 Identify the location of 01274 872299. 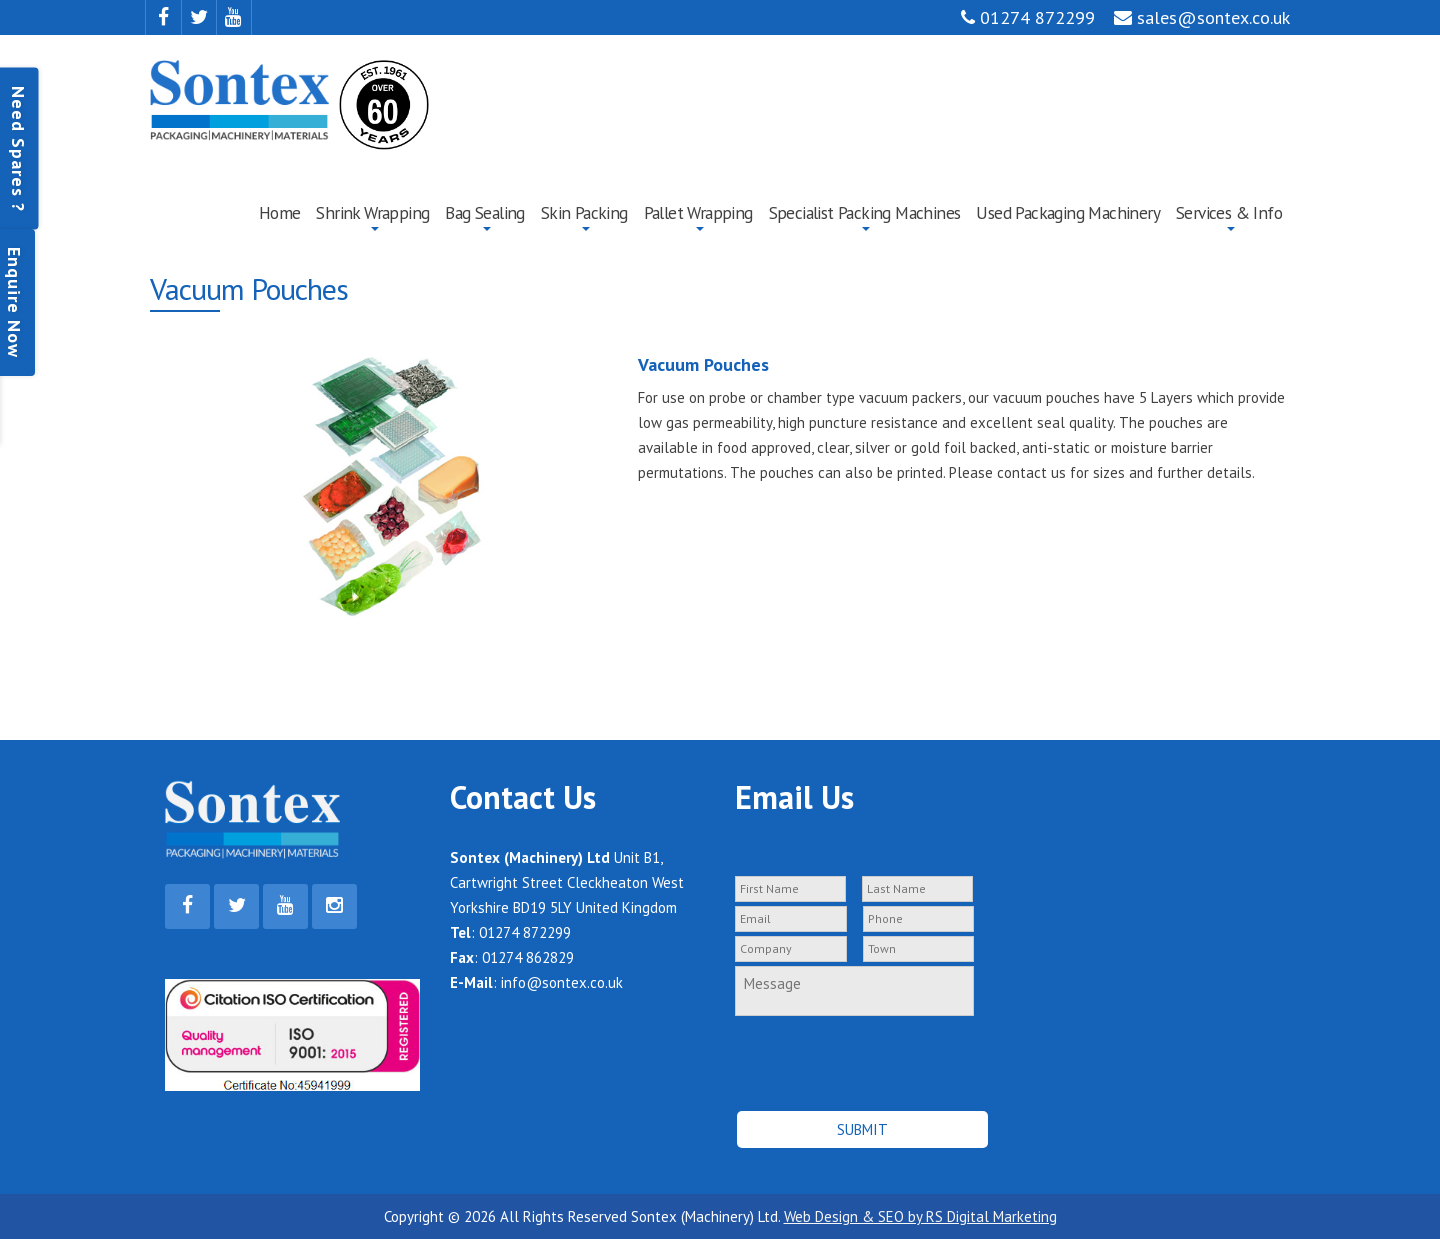
(1028, 17).